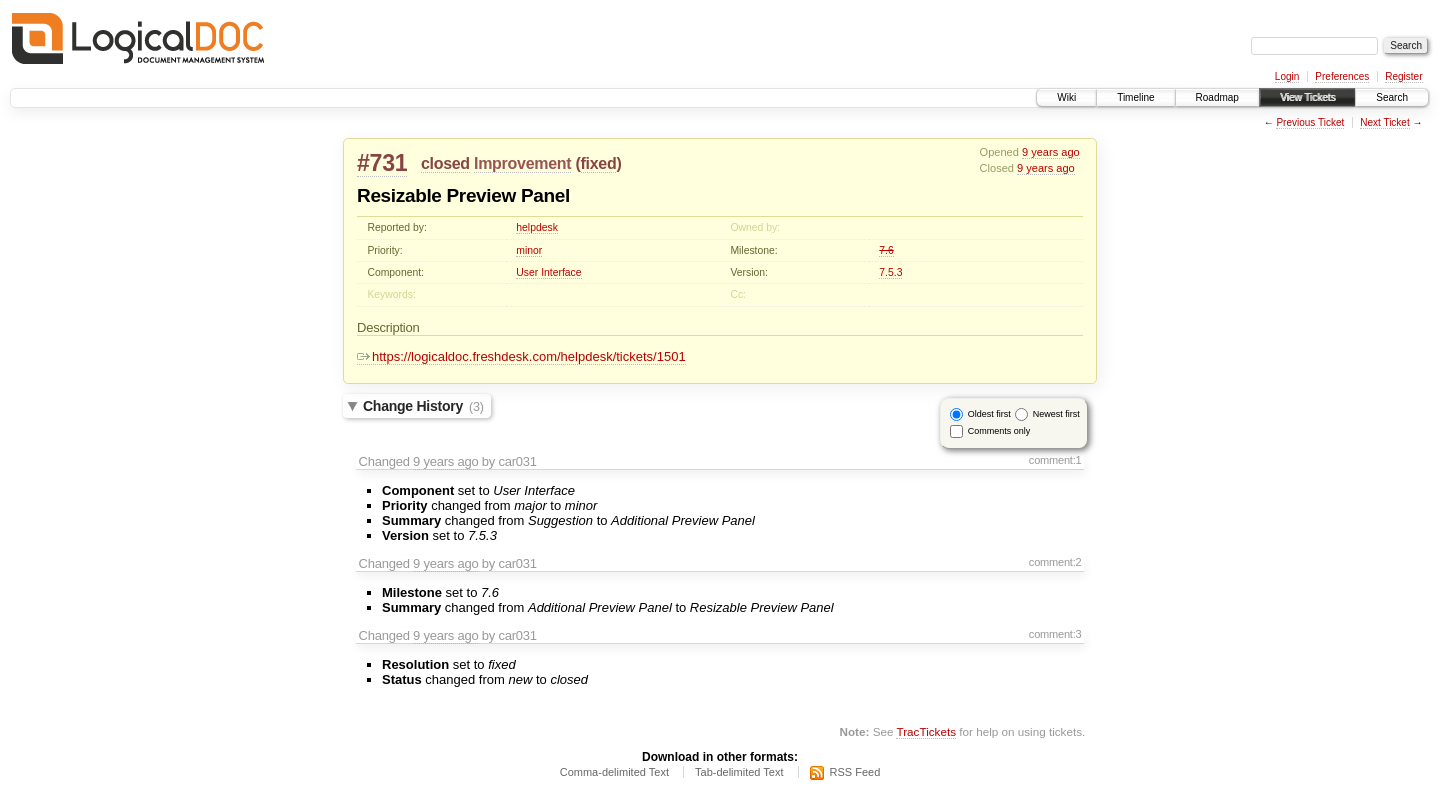 This screenshot has height=790, width=1440. I want to click on #731, so click(382, 163).